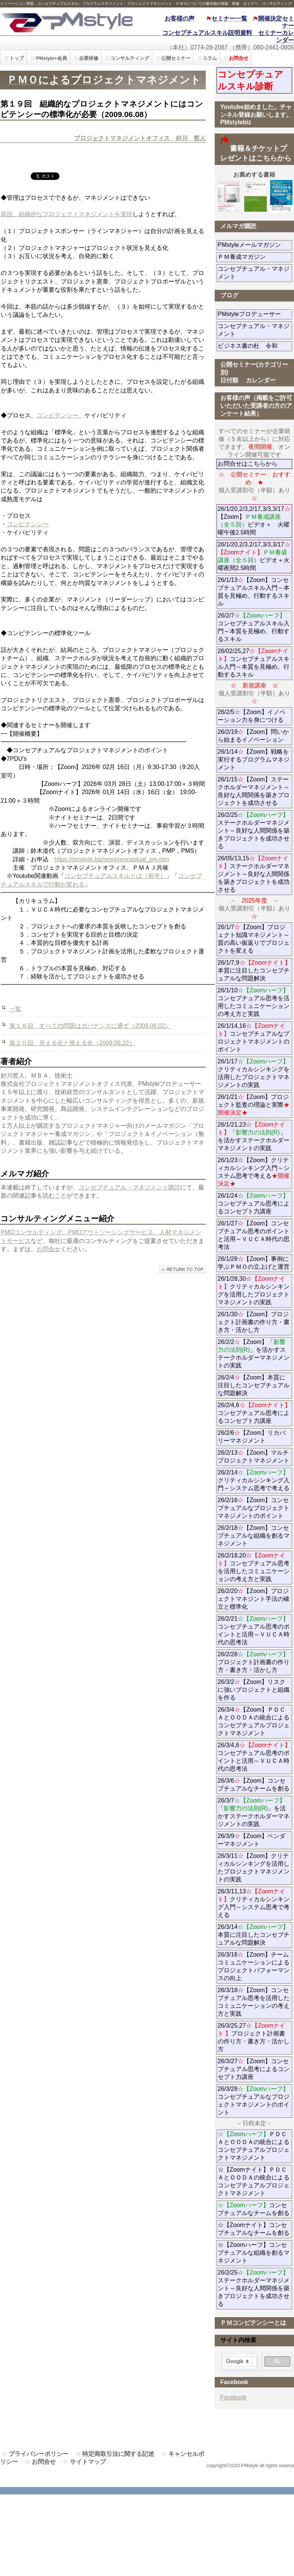 This screenshot has height=2576, width=294. What do you see at coordinates (254, 1263) in the screenshot?
I see `26/1/28【Zoom】事例に学ぶＰＭＯの立上げと運営` at bounding box center [254, 1263].